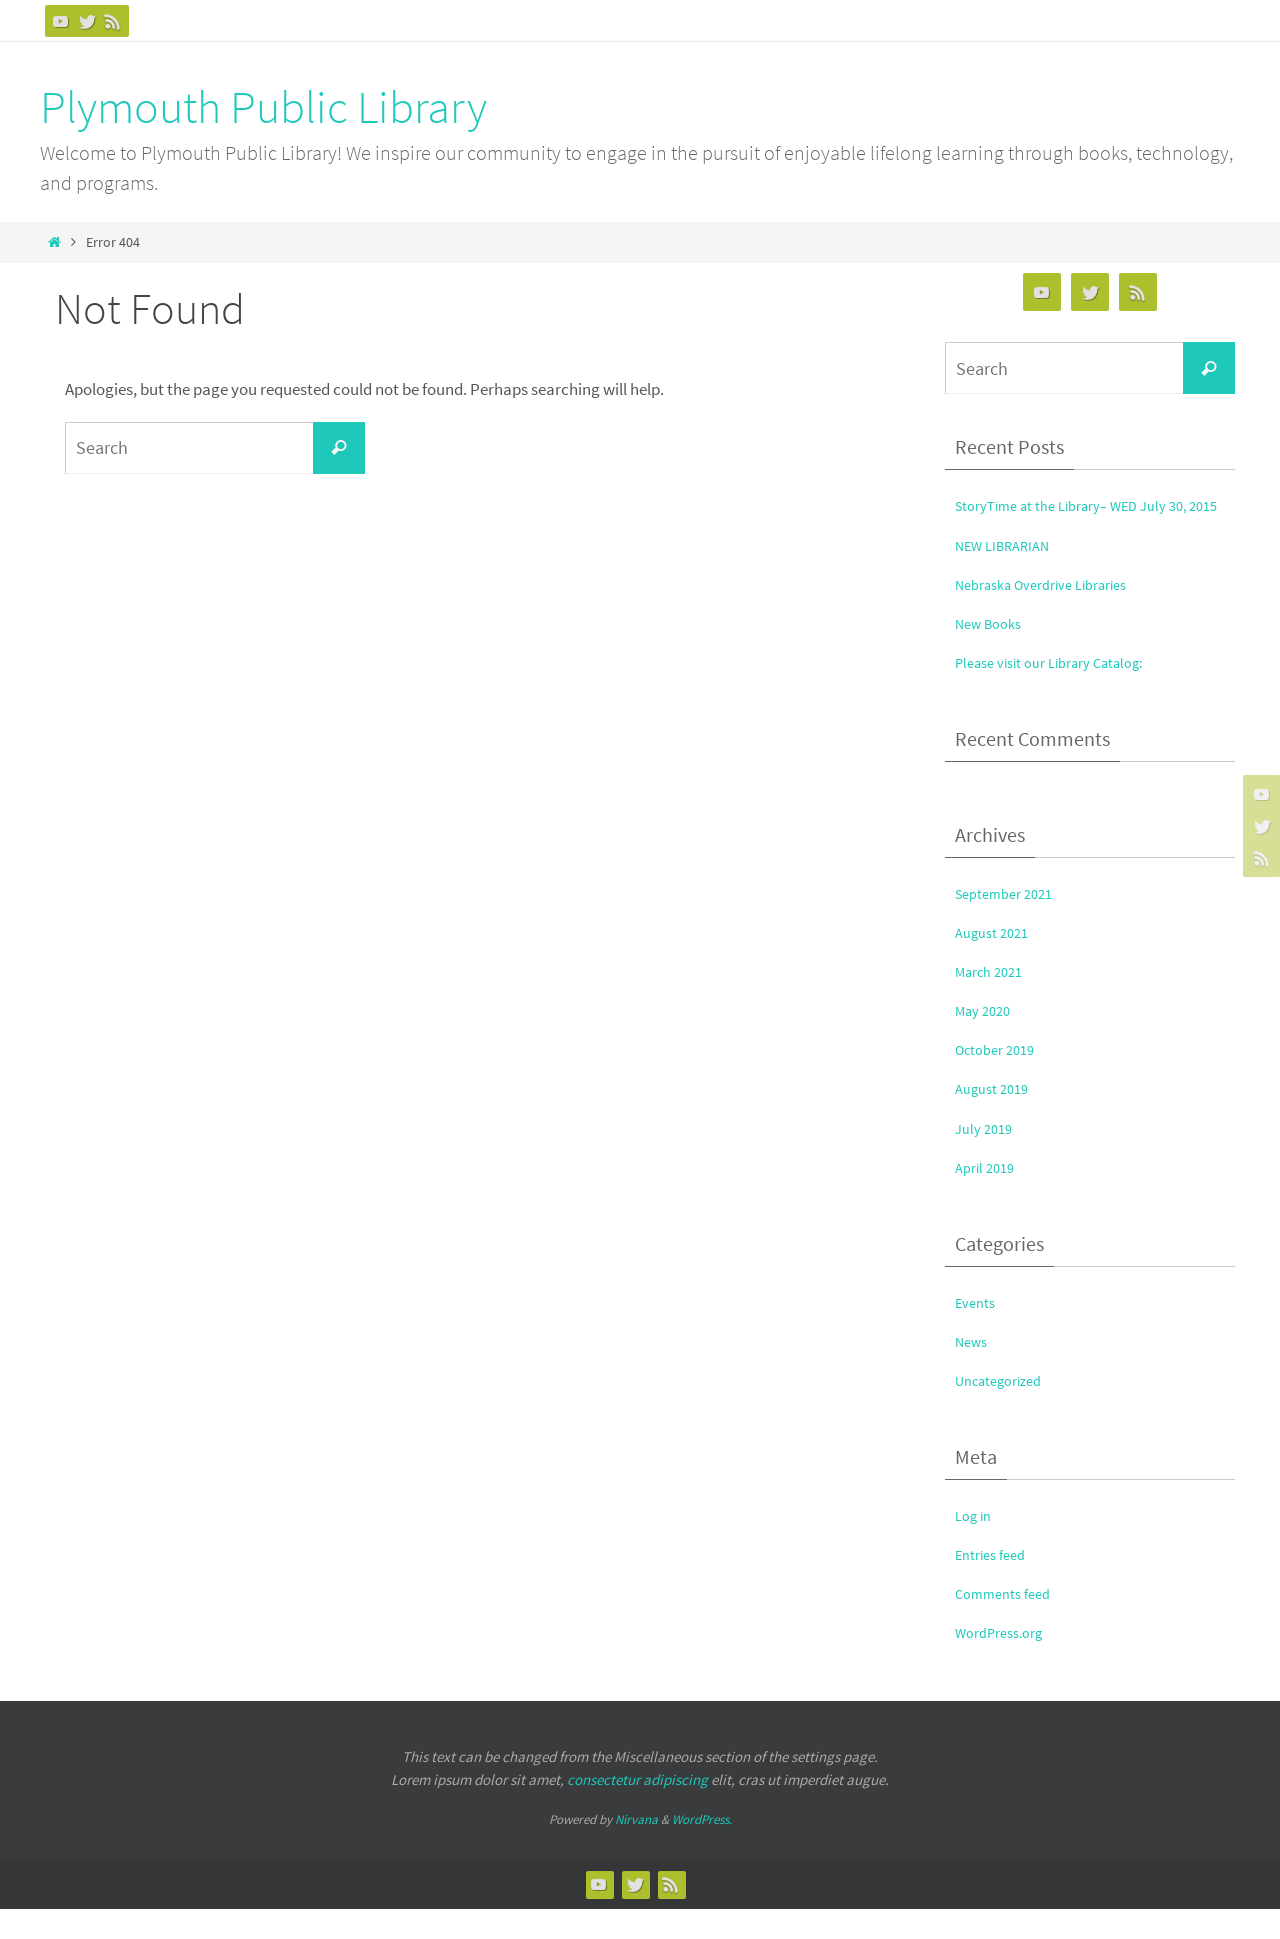 The width and height of the screenshot is (1280, 1939). Describe the element at coordinates (987, 1041) in the screenshot. I see `May 2020` at that location.